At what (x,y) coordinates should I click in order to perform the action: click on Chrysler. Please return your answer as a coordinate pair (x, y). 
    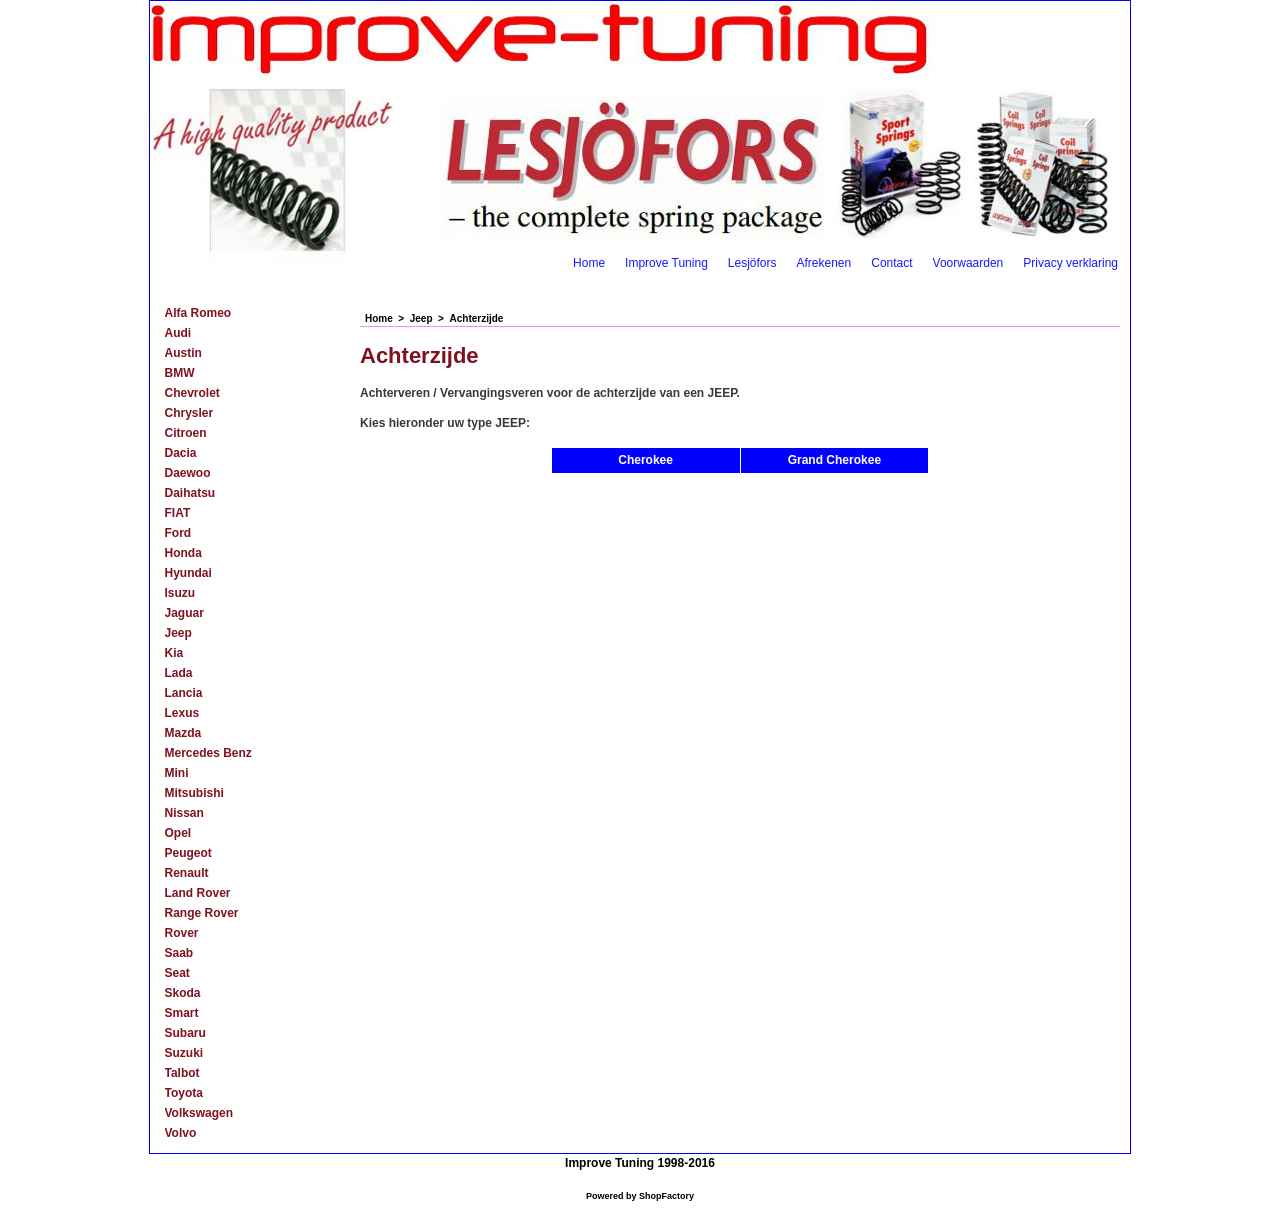
    Looking at the image, I should click on (189, 413).